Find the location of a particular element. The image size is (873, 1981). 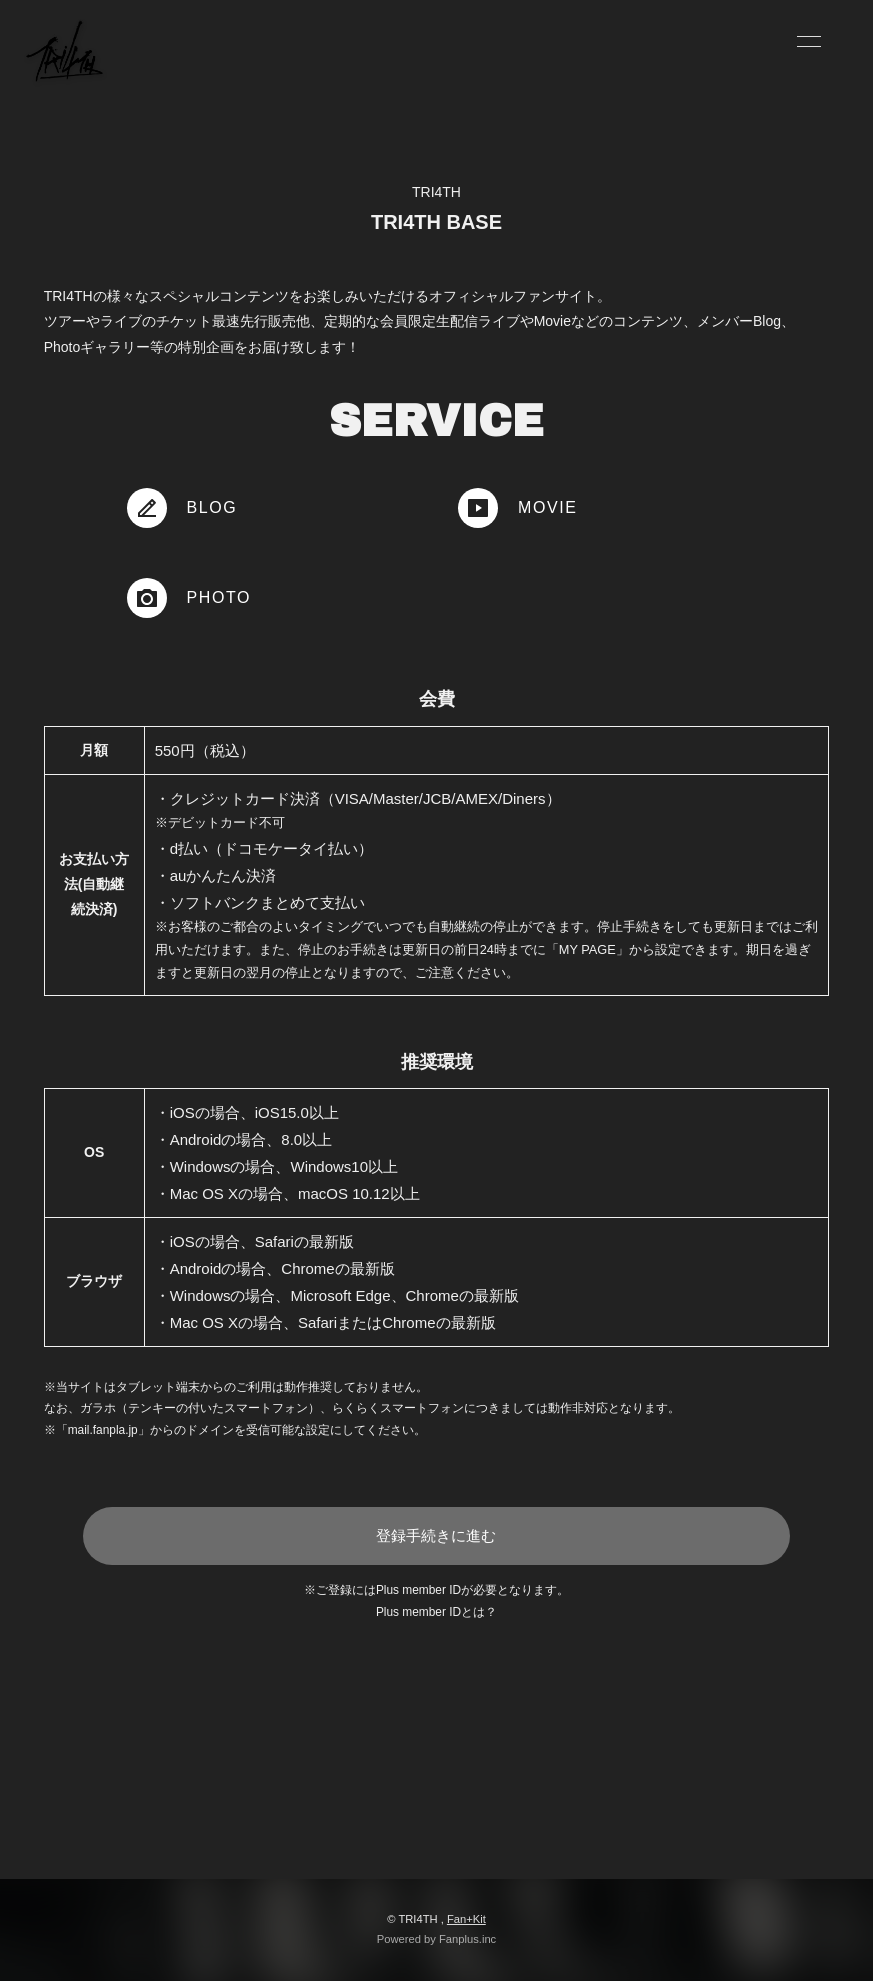

Plus member IDとは？ is located at coordinates (436, 1612).